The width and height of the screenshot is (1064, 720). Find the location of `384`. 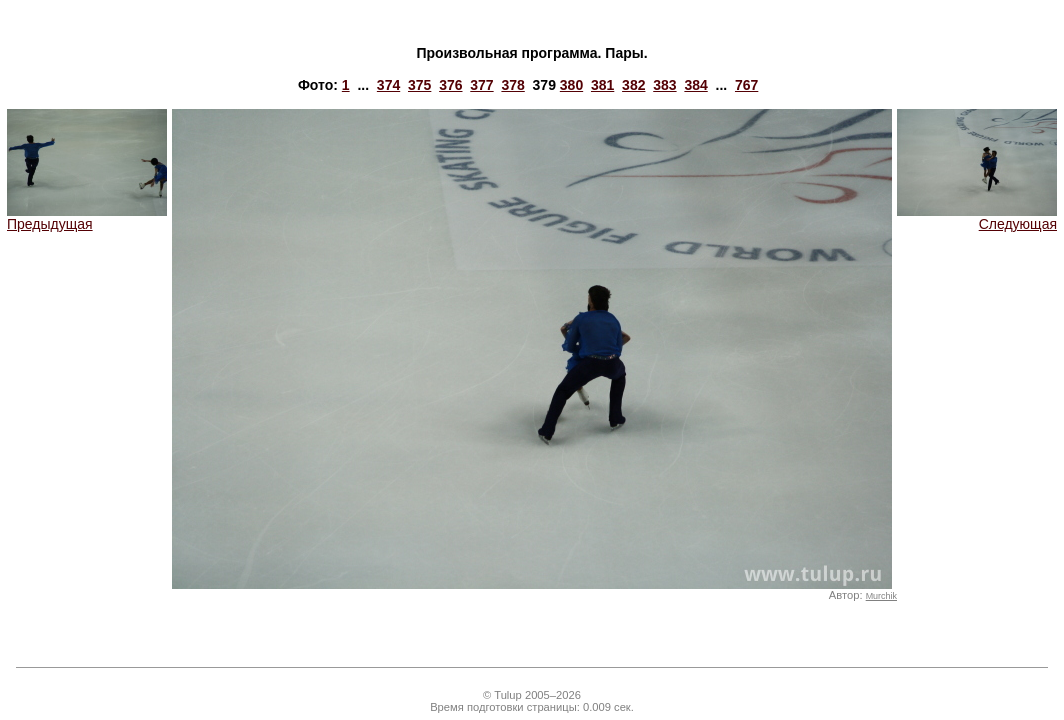

384 is located at coordinates (695, 85).